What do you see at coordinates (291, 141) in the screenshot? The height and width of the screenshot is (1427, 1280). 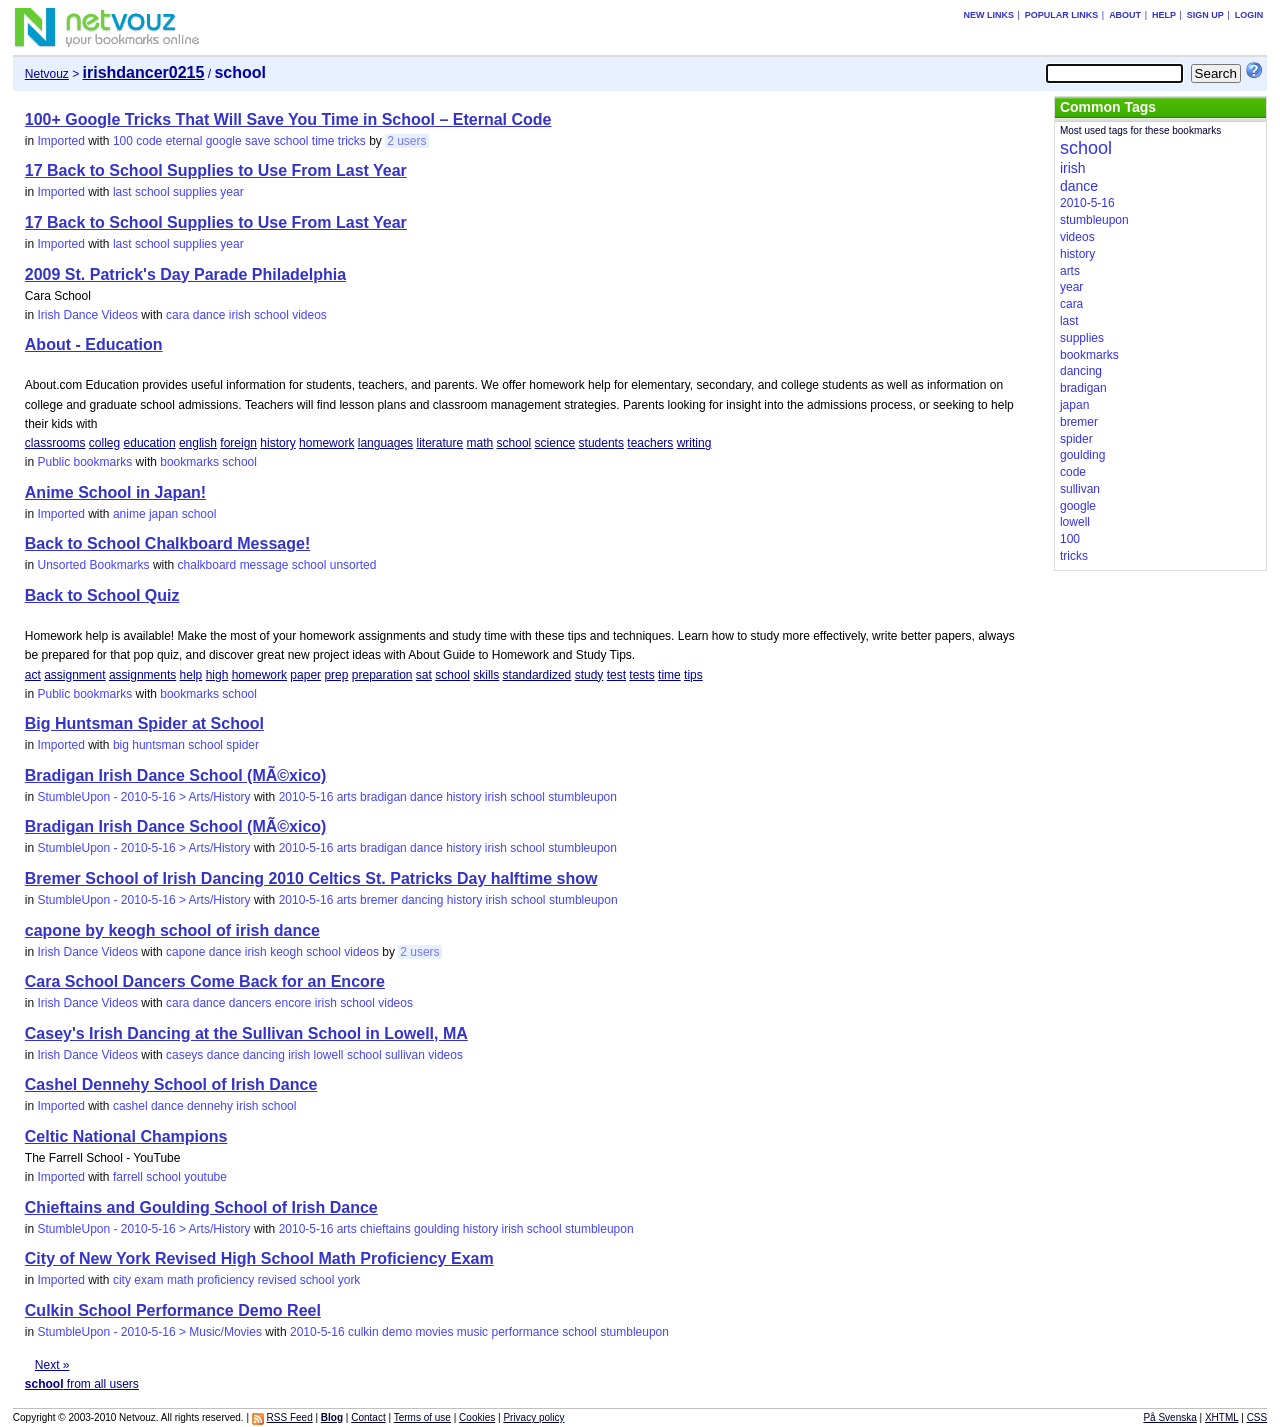 I see `school` at bounding box center [291, 141].